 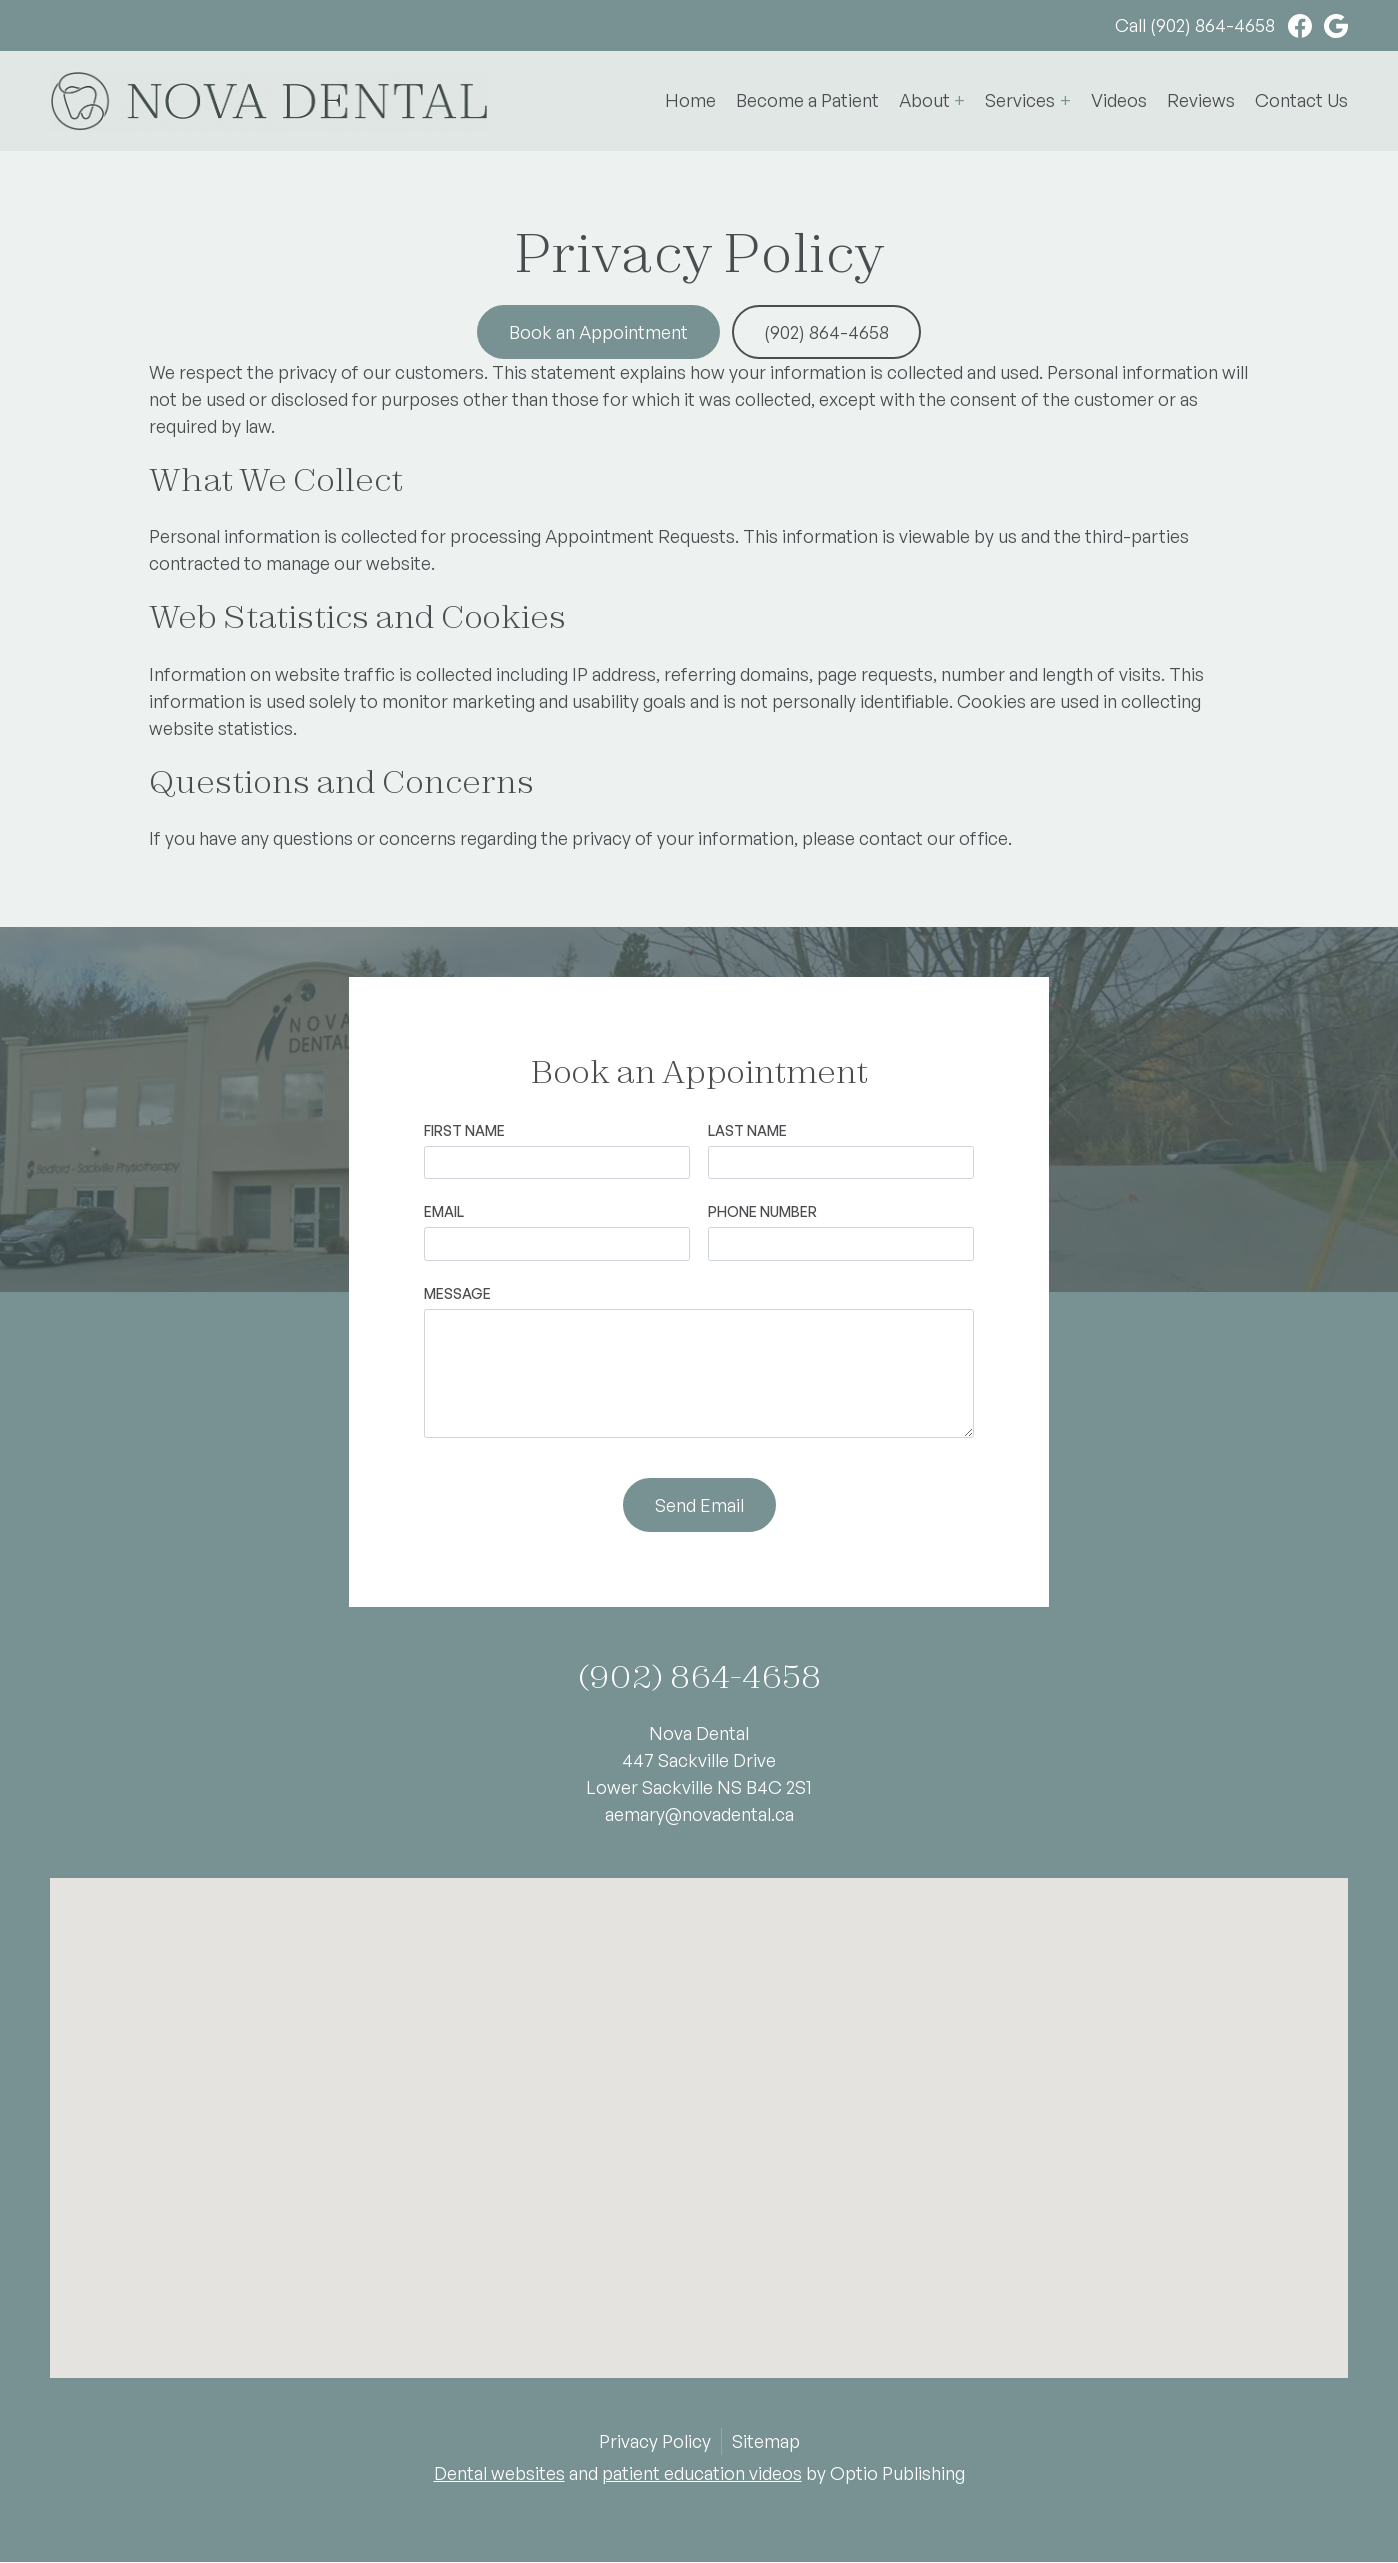 I want to click on Message, so click(x=457, y=1293).